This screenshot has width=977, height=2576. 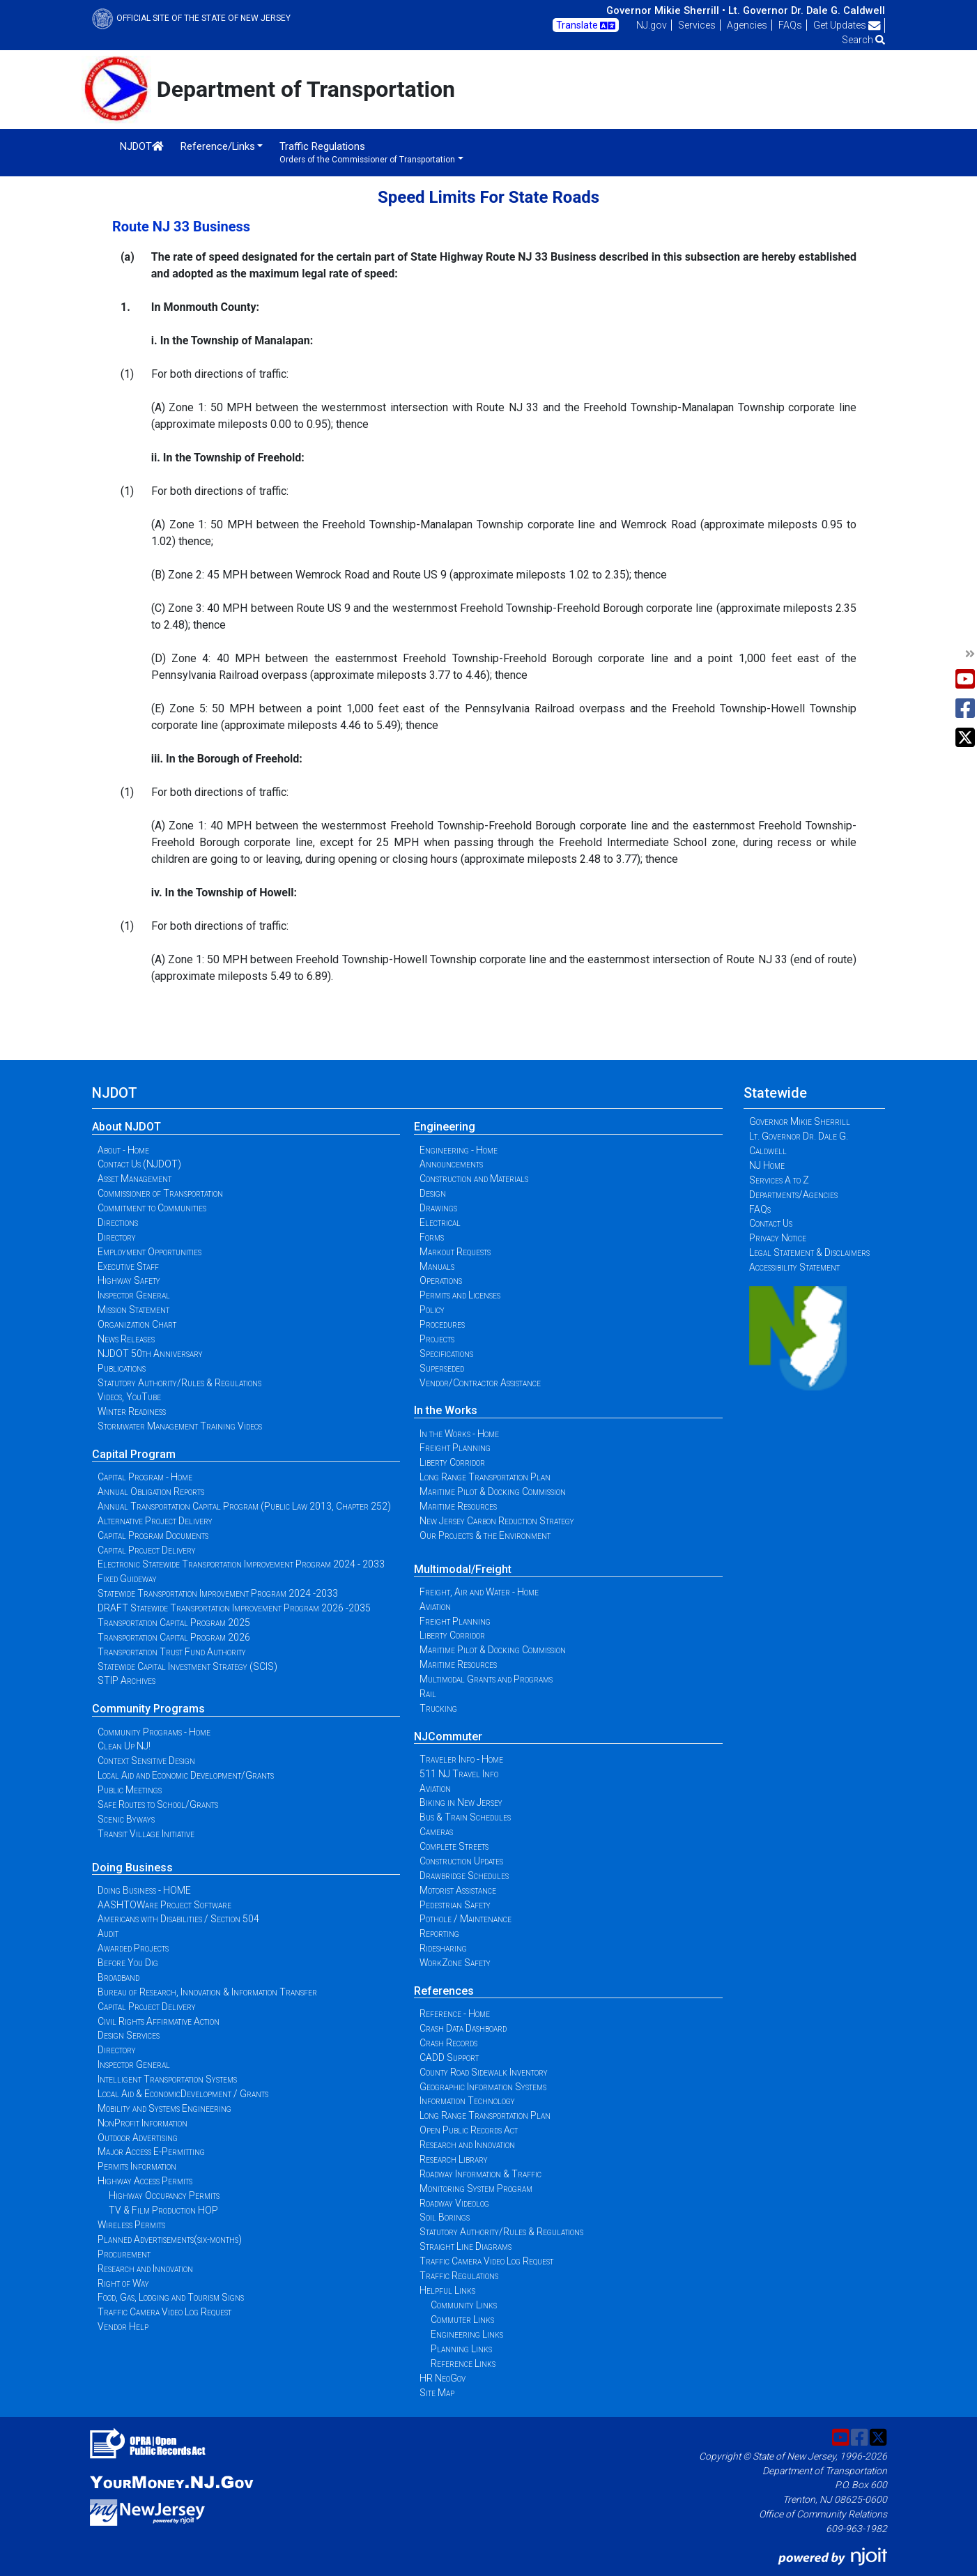 I want to click on Mobility and Systems Engineering, so click(x=164, y=2108).